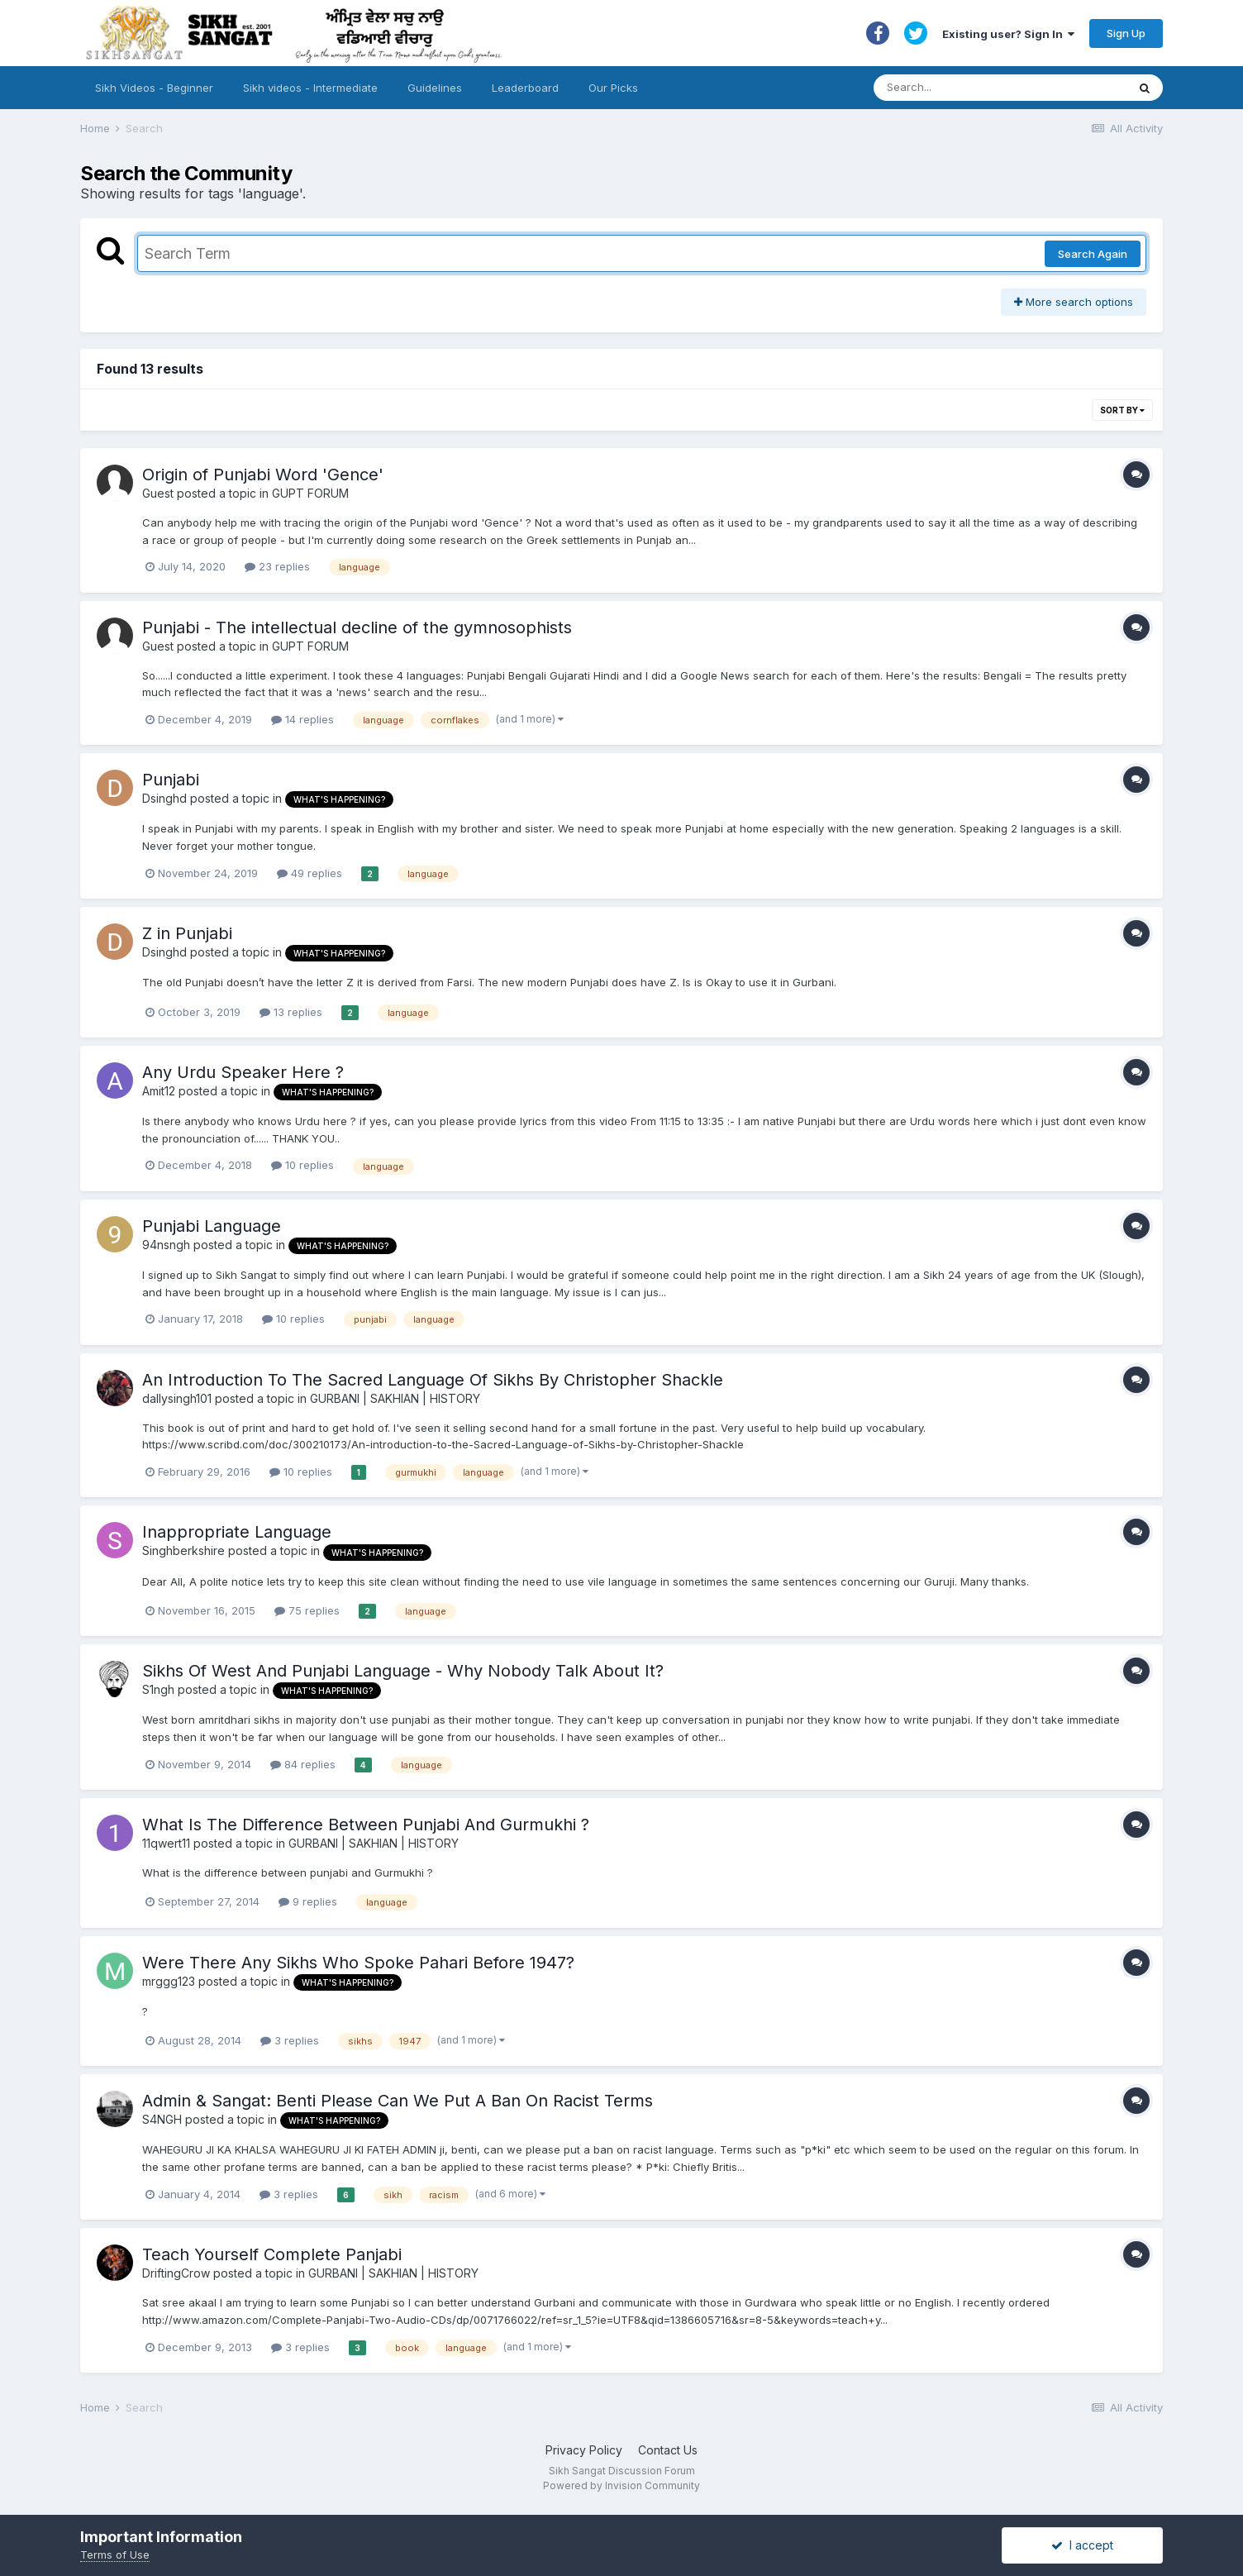 The width and height of the screenshot is (1243, 2576). What do you see at coordinates (272, 2254) in the screenshot?
I see `Teach Yourself Complete Panjabi` at bounding box center [272, 2254].